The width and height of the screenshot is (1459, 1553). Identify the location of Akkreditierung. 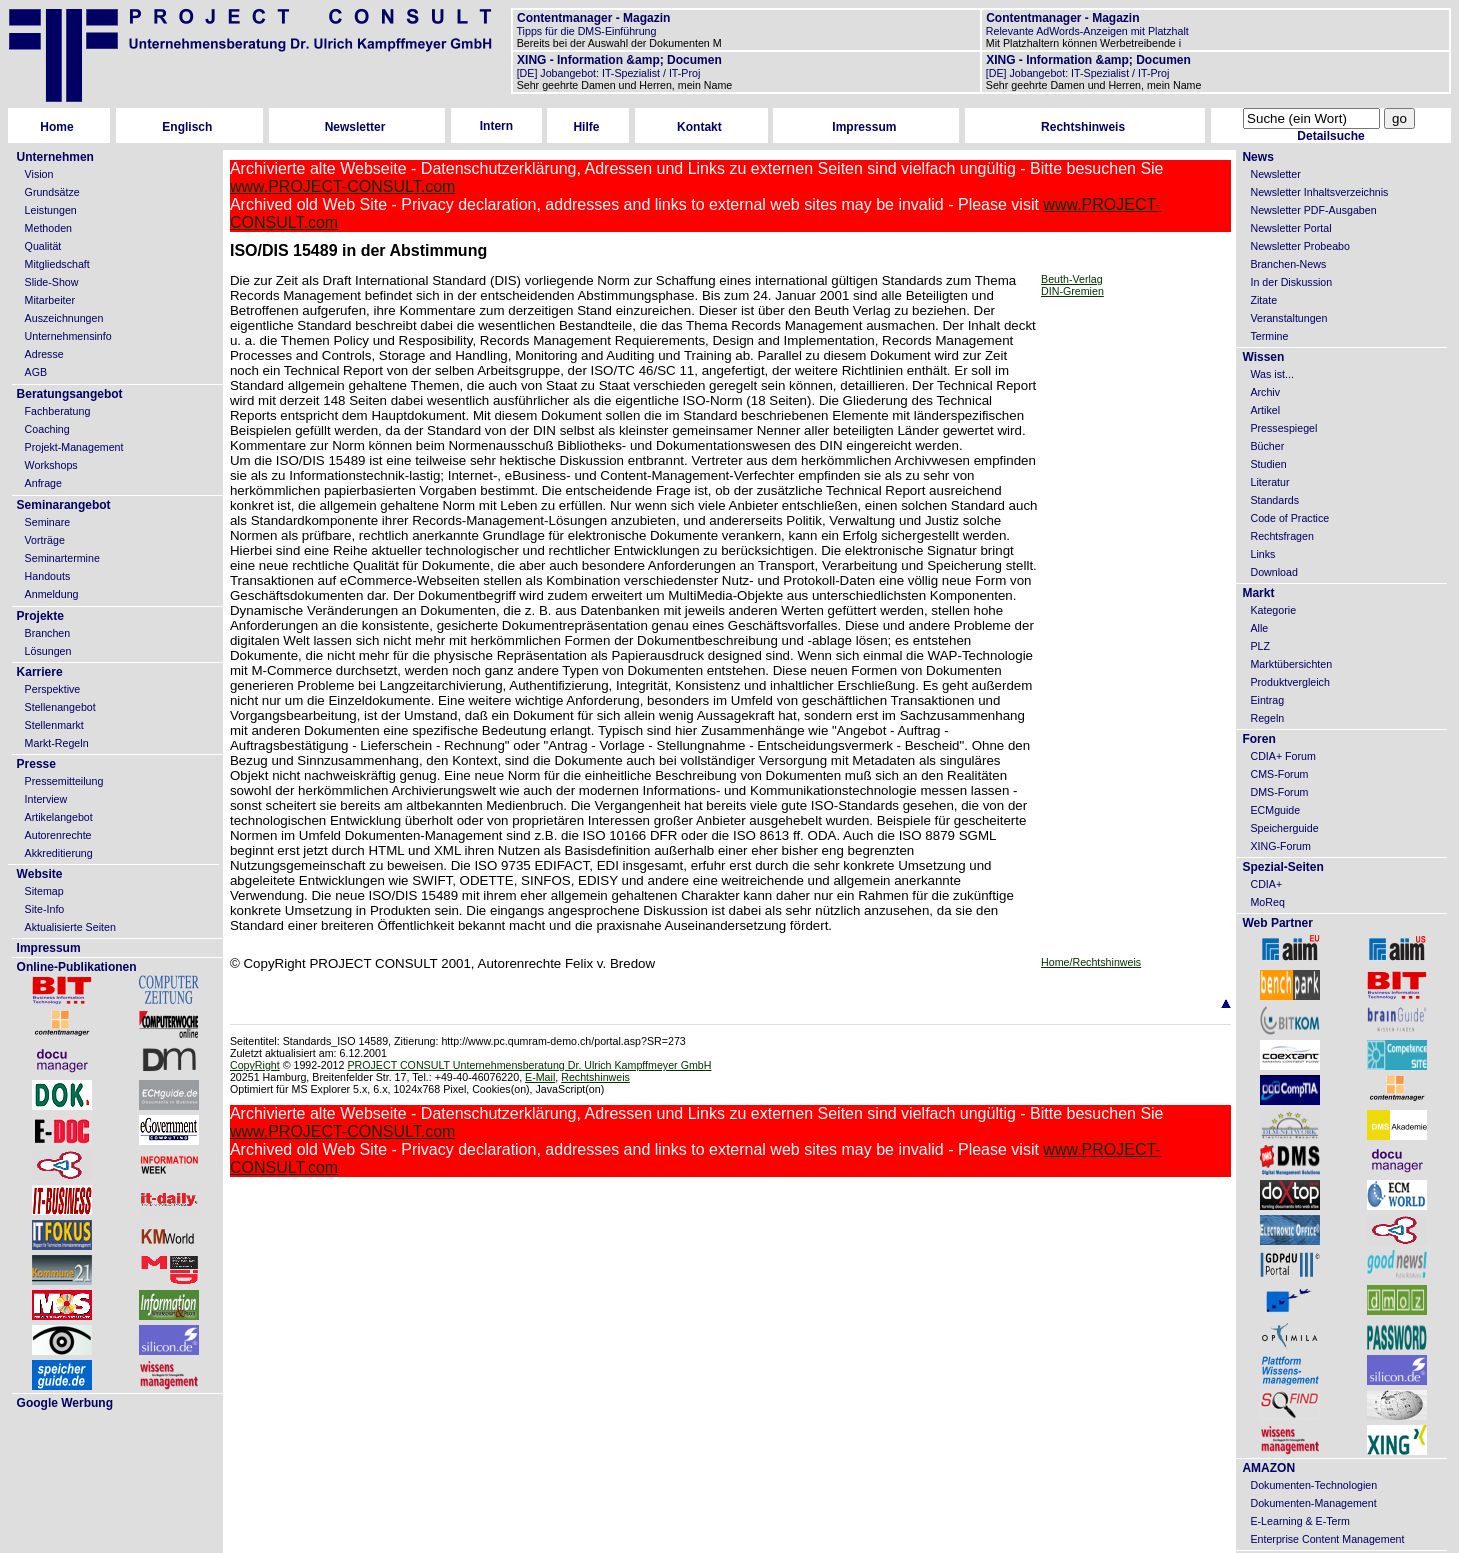
(59, 853).